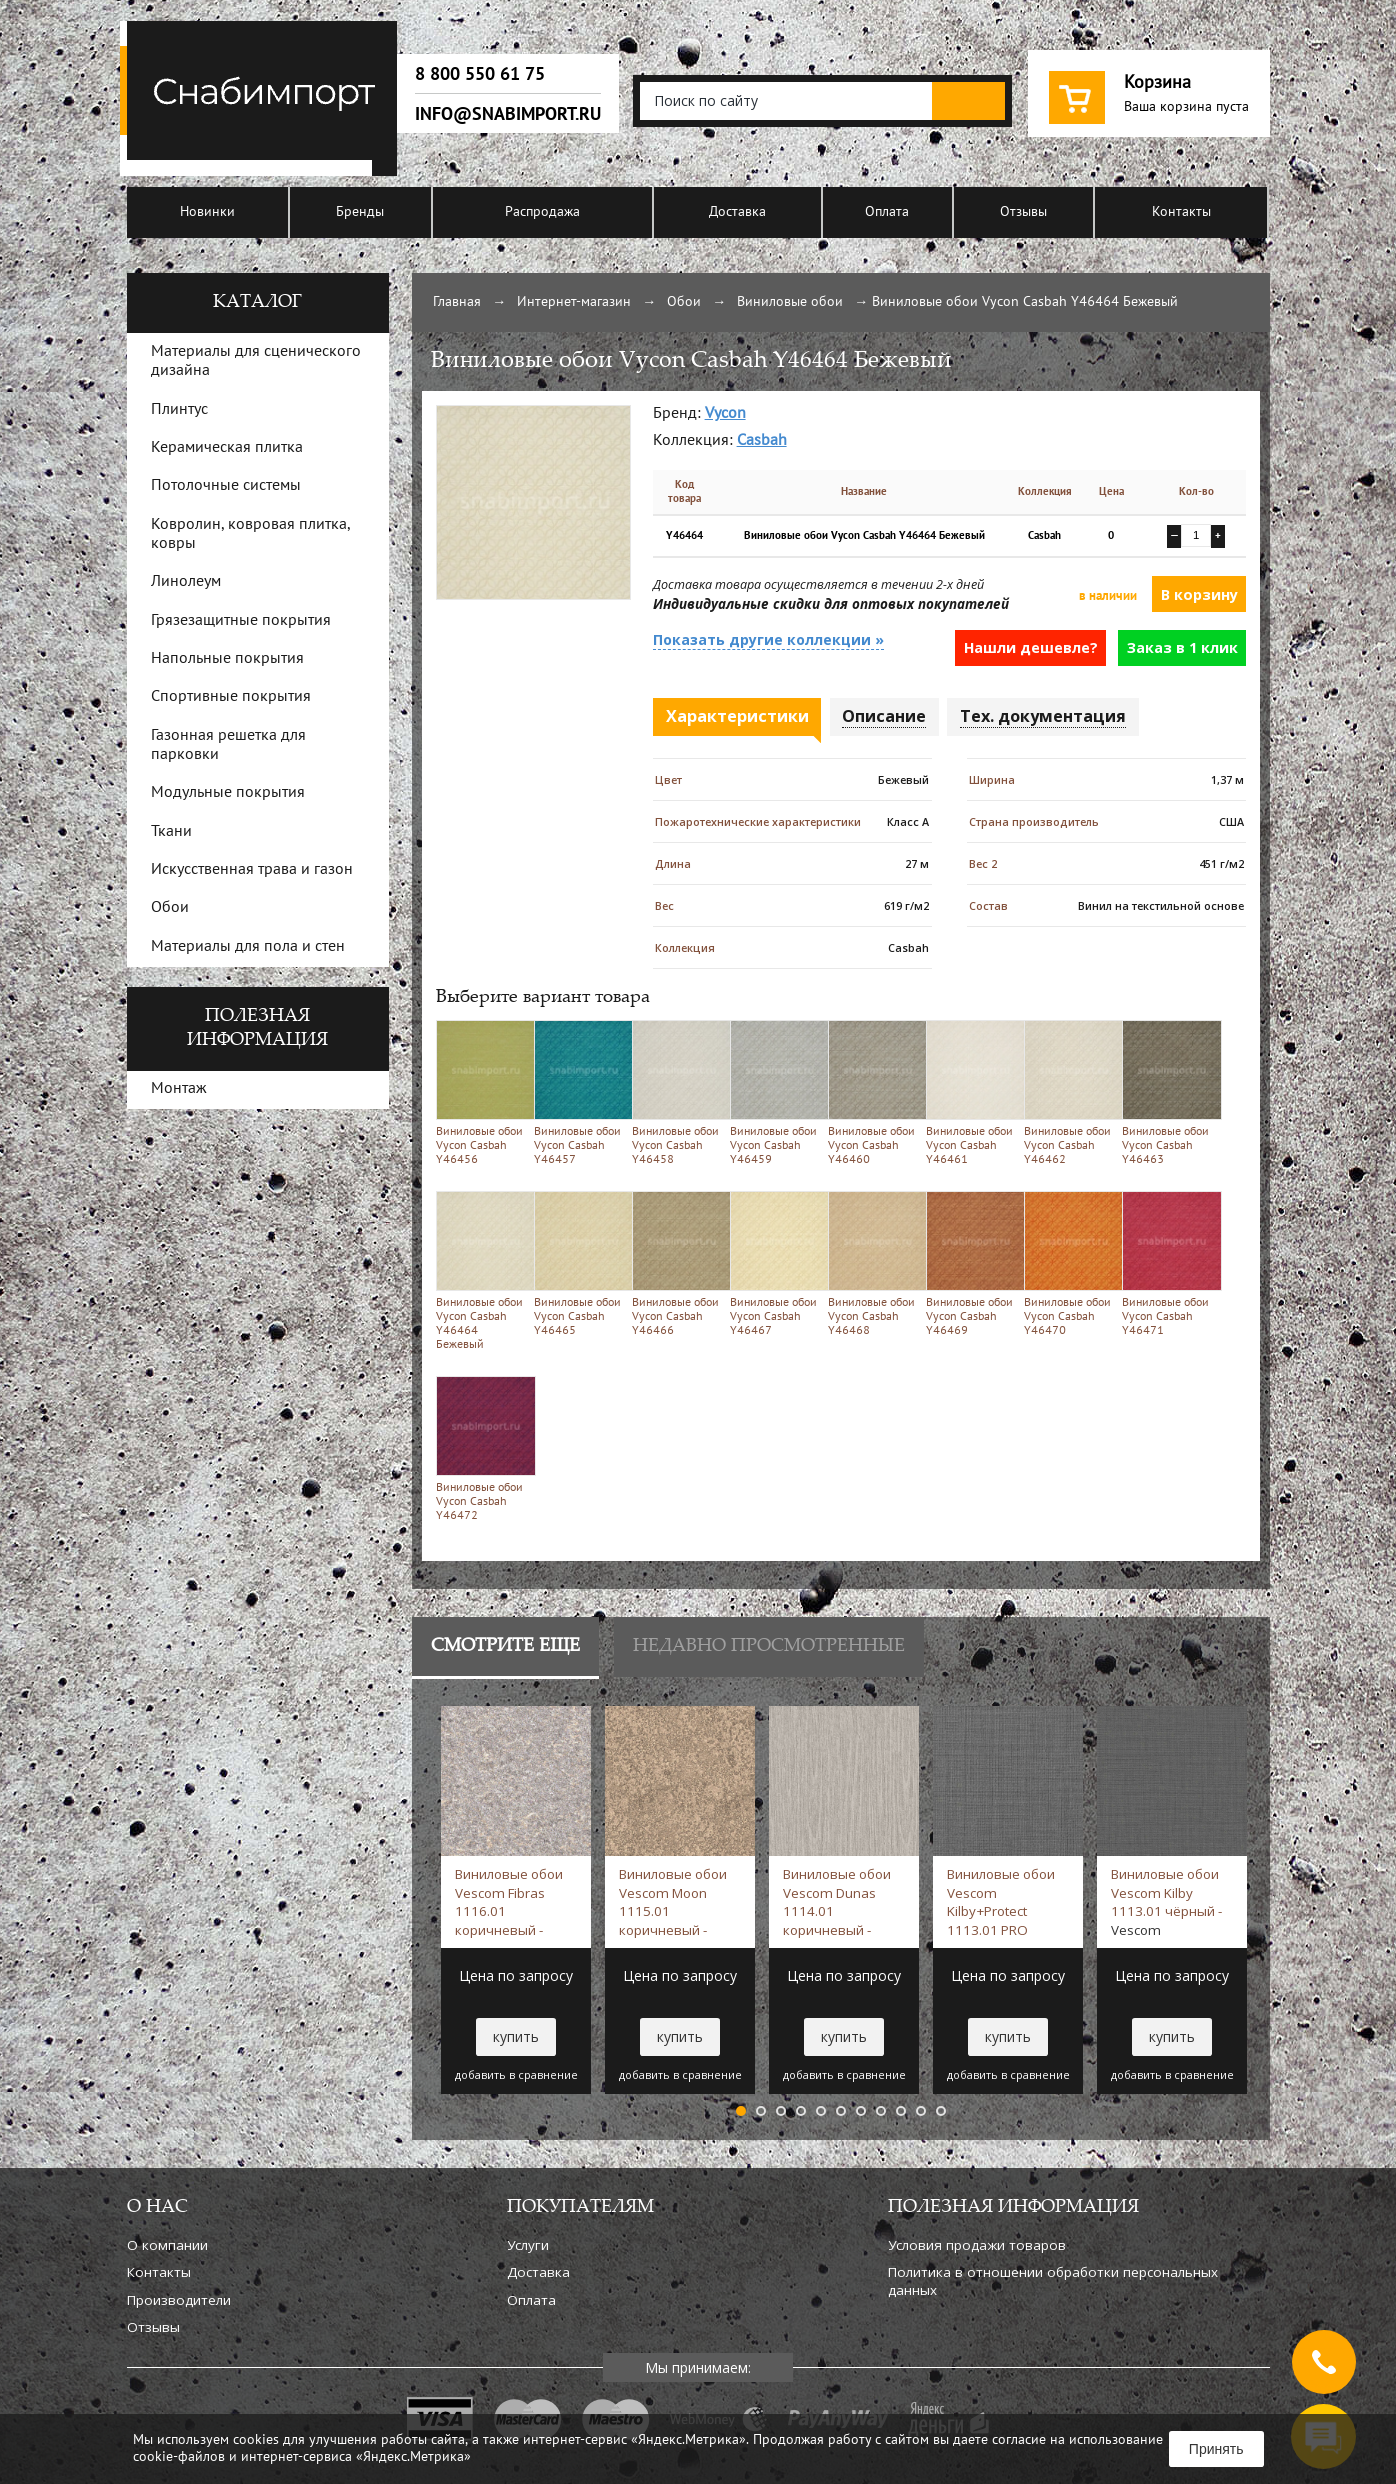 The width and height of the screenshot is (1396, 2484). What do you see at coordinates (1167, 1092) in the screenshot?
I see `Виниловые обои Vycon Casbah Y46463` at bounding box center [1167, 1092].